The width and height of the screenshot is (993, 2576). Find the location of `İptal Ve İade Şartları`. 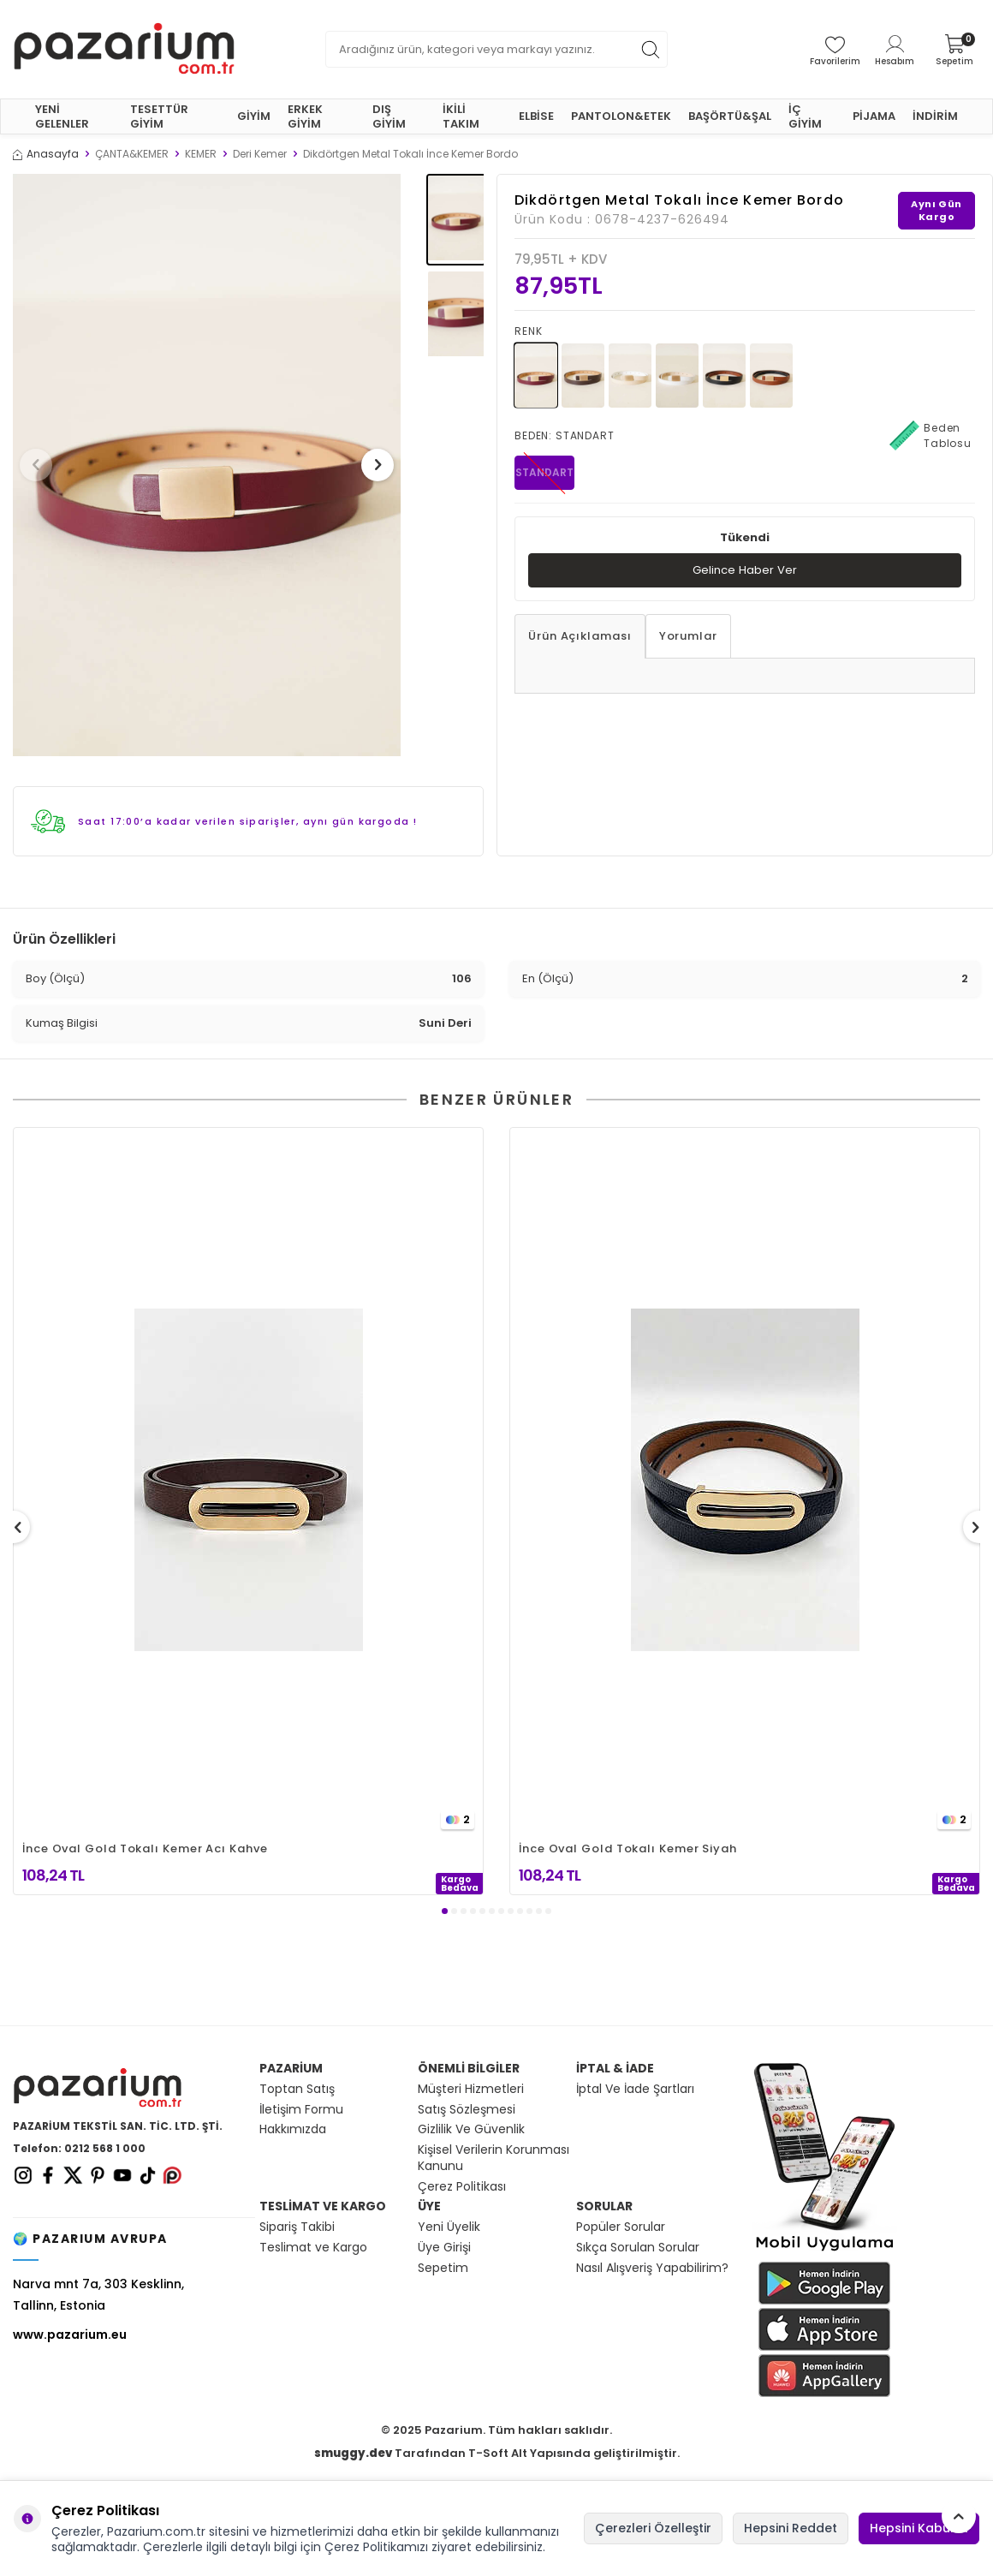

İptal Ve İade Şartları is located at coordinates (635, 2089).